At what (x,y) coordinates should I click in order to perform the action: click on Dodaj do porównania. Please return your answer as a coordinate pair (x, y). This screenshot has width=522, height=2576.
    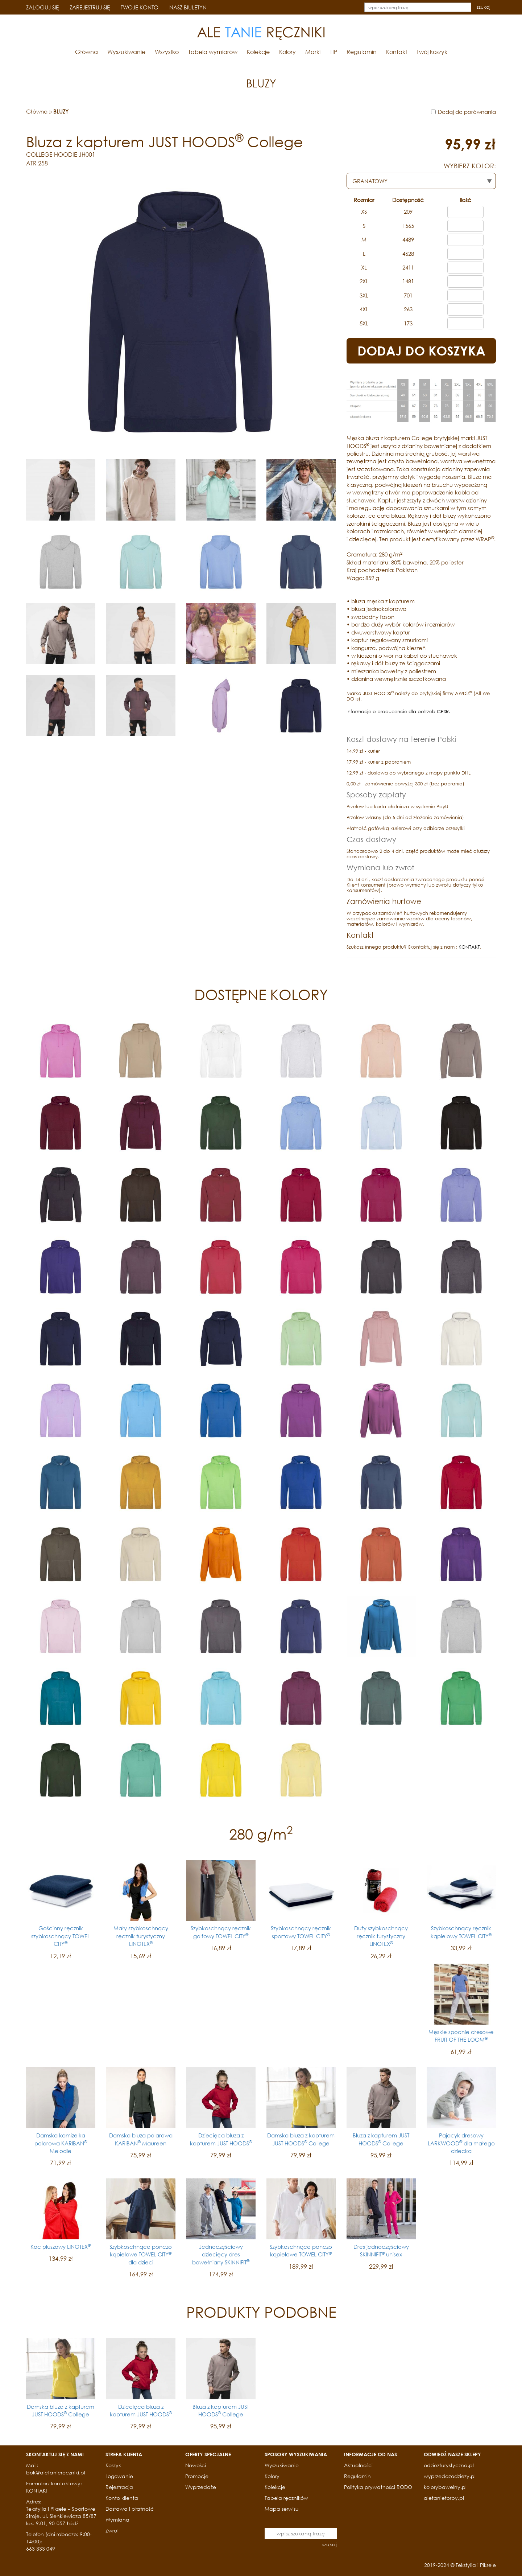
    Looking at the image, I should click on (467, 111).